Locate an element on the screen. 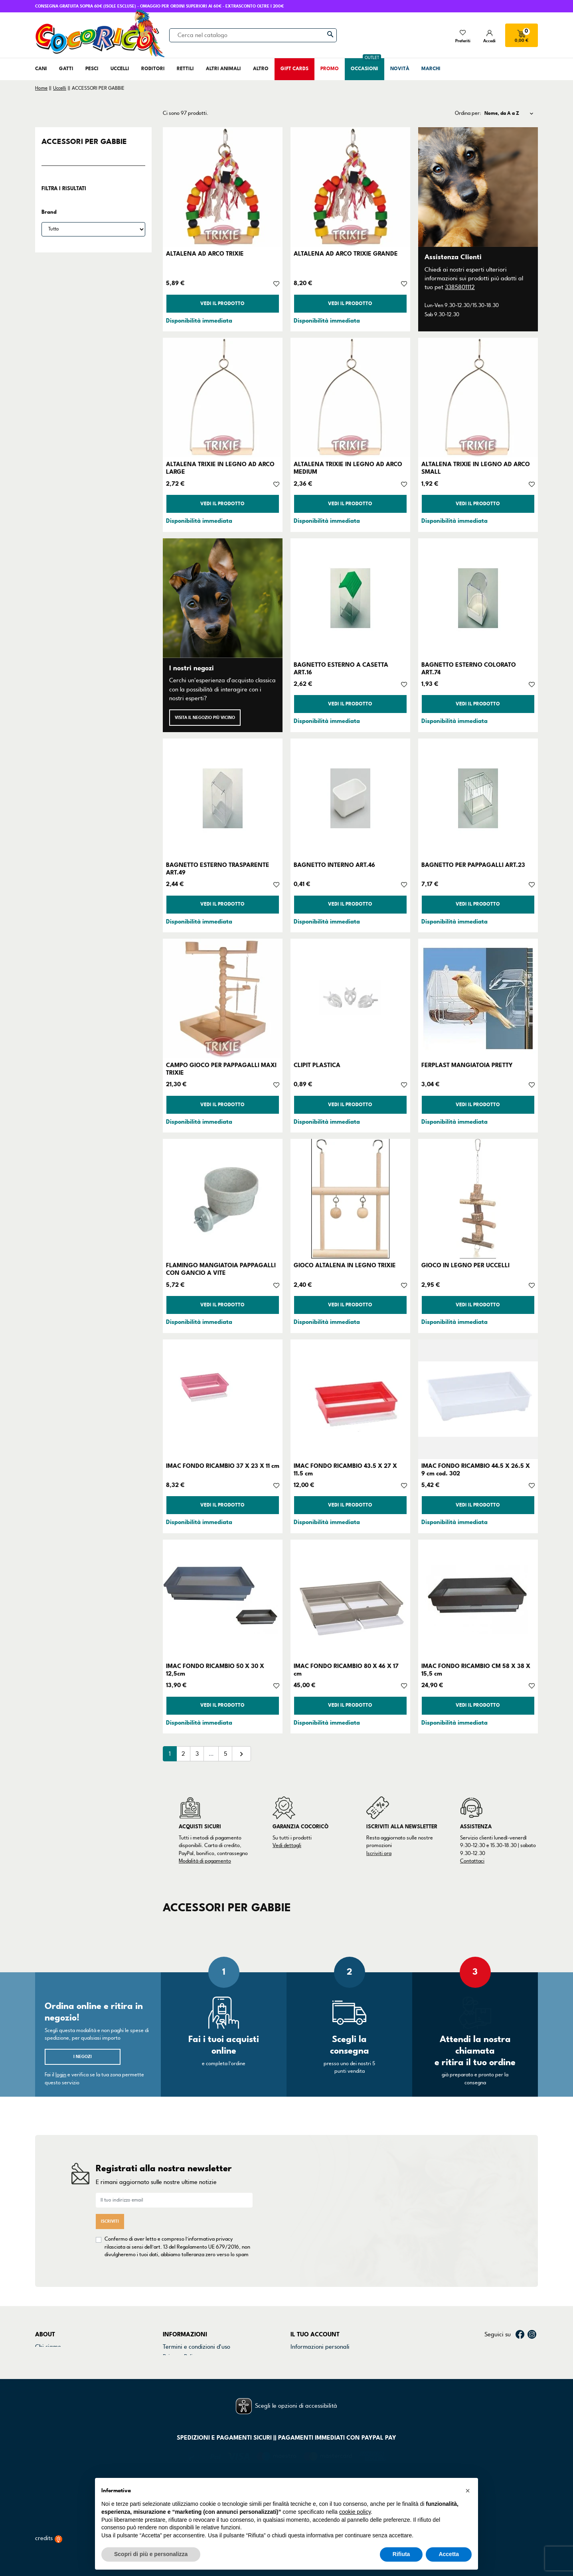 The height and width of the screenshot is (2576, 573). Termini e condizioni d'uso is located at coordinates (196, 2303).